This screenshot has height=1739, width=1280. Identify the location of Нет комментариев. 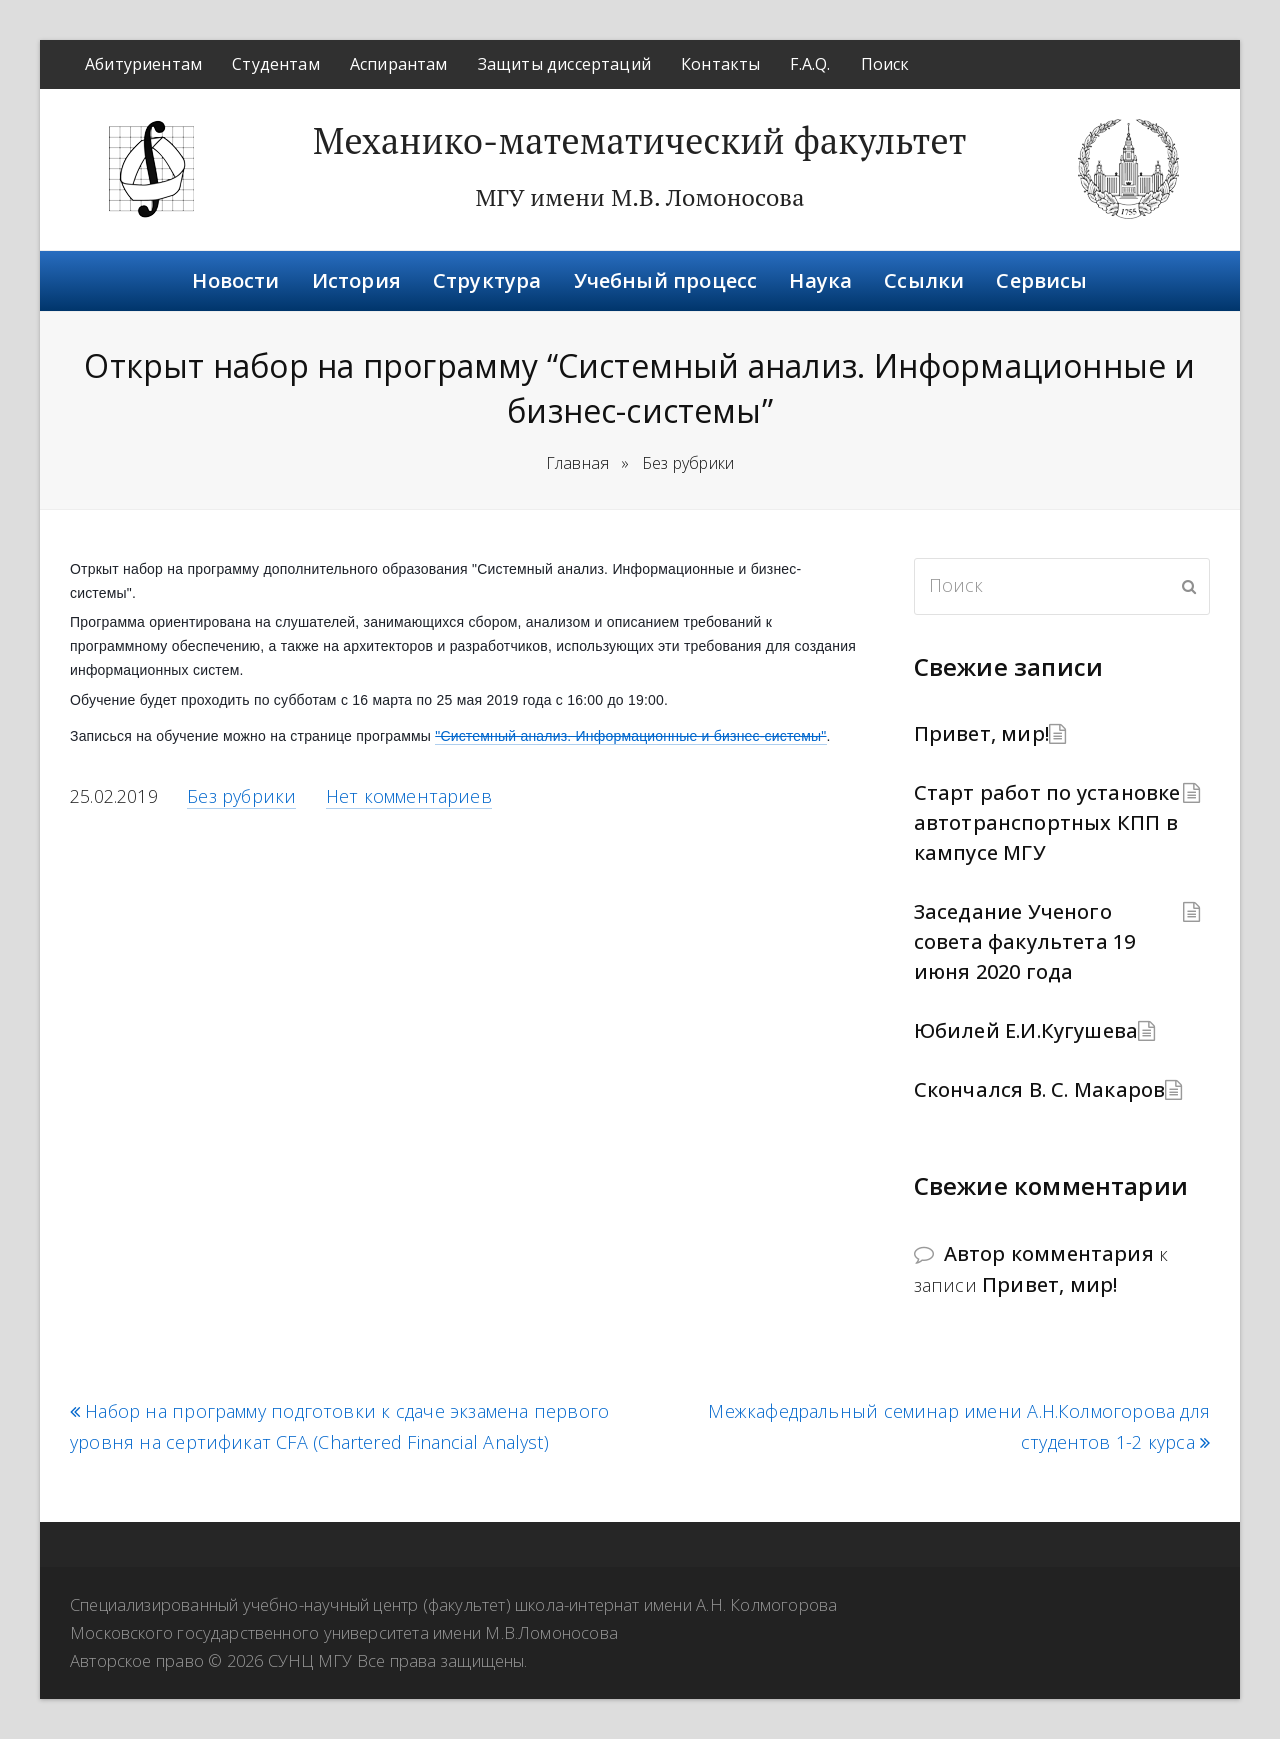
(409, 796).